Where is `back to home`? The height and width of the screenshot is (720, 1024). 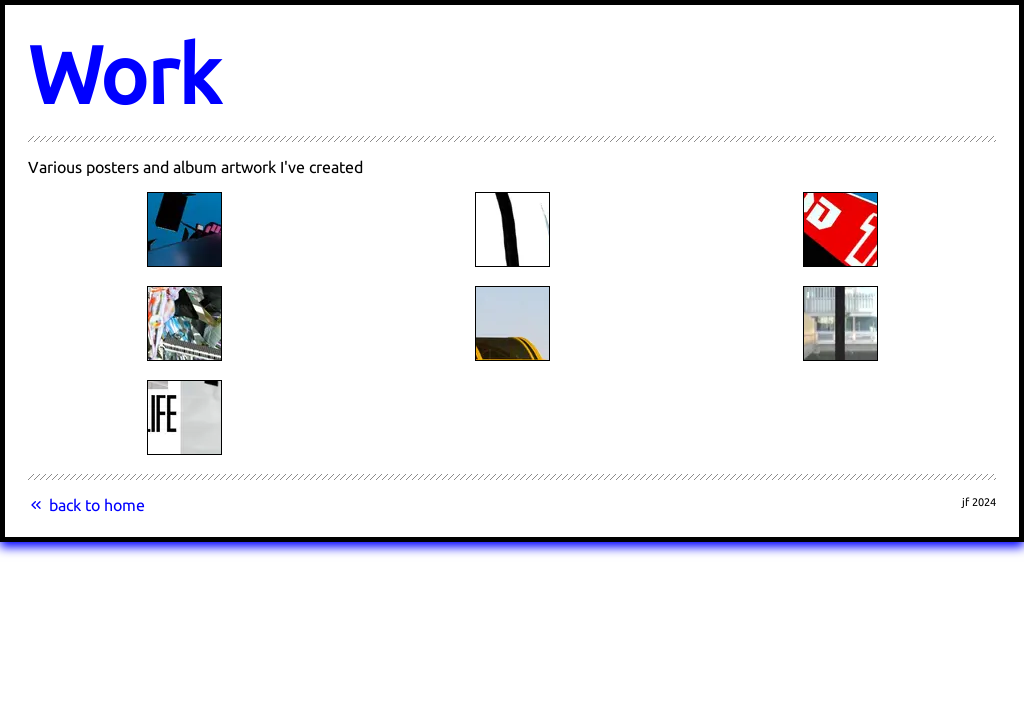
back to home is located at coordinates (86, 505).